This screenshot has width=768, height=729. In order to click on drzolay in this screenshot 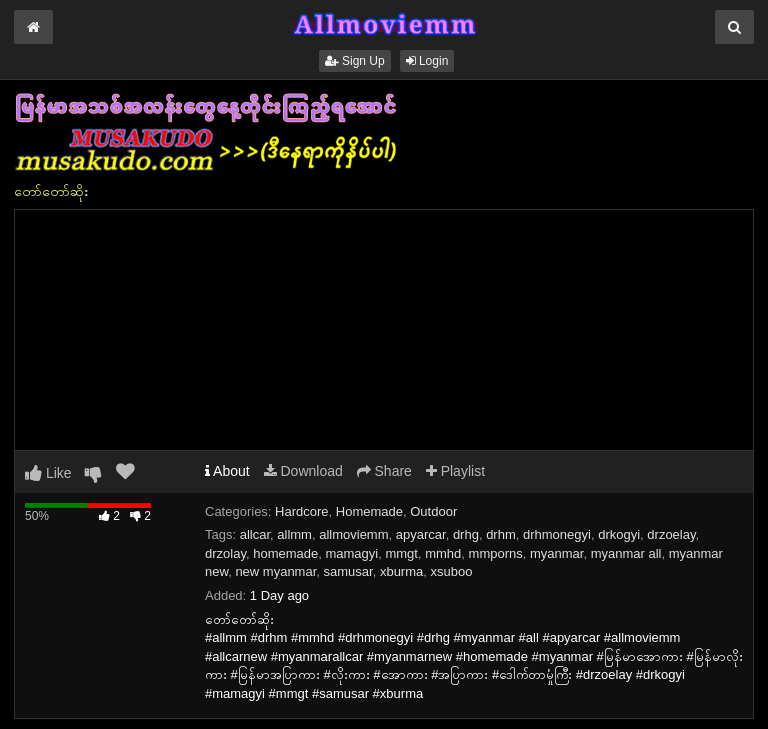, I will do `click(225, 553)`.